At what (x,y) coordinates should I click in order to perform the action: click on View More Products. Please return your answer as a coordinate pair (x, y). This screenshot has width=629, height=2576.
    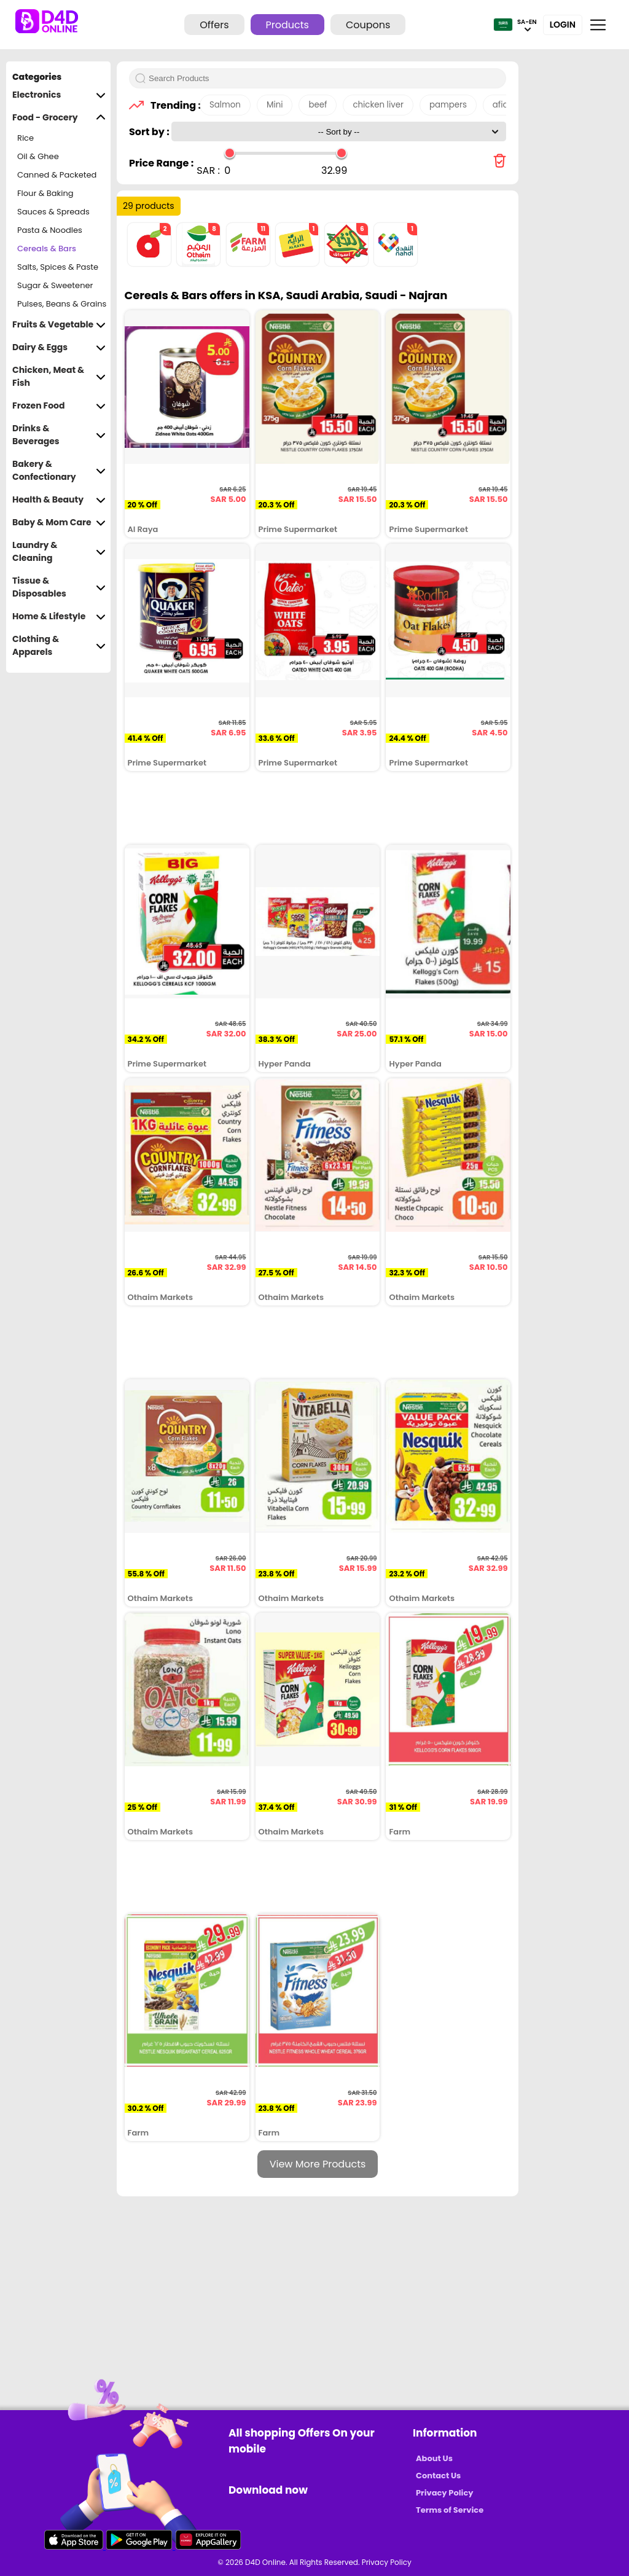
    Looking at the image, I should click on (318, 2164).